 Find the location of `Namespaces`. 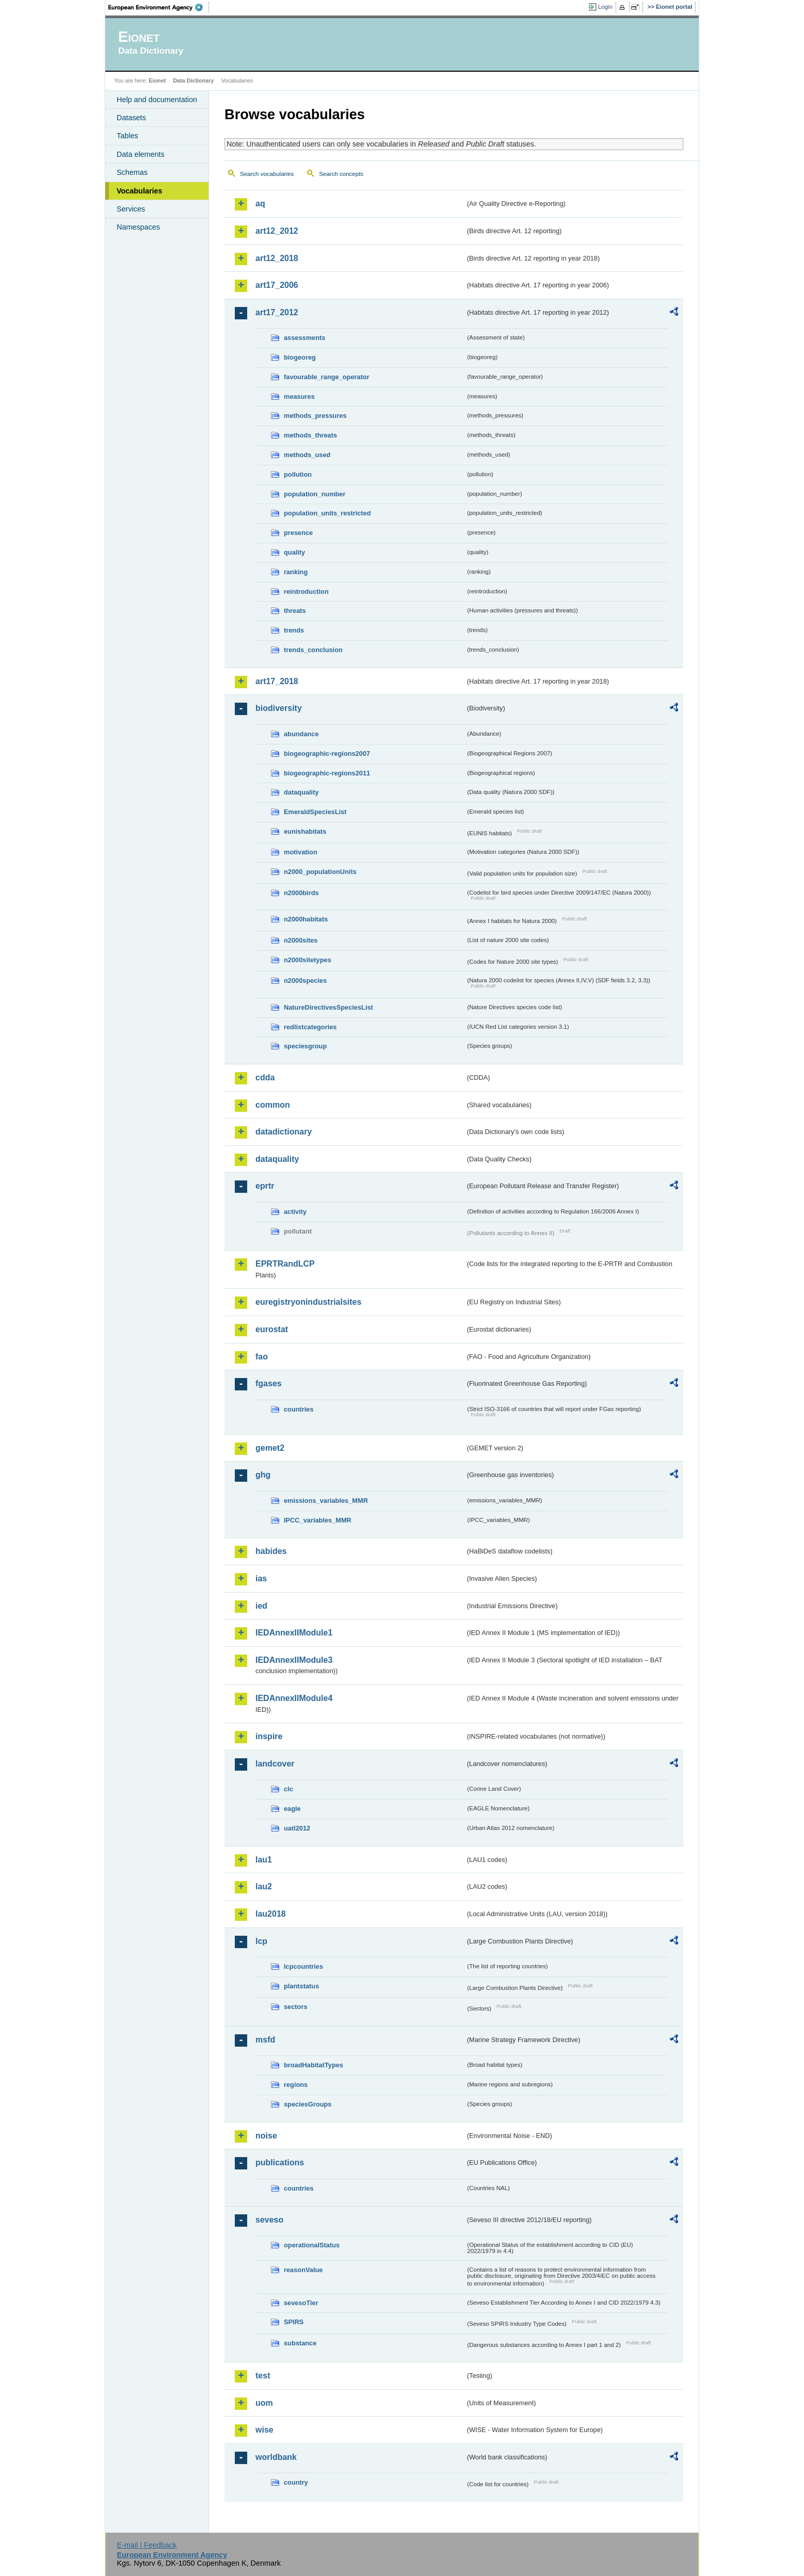

Namespaces is located at coordinates (138, 227).